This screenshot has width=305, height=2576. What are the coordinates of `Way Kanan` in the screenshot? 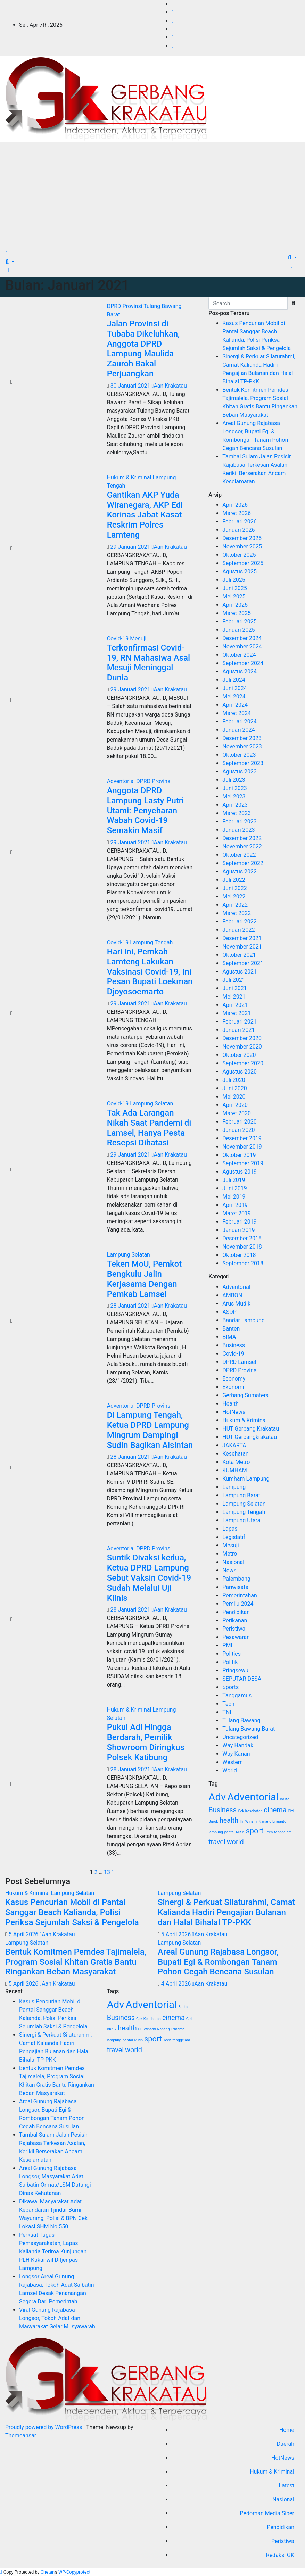 It's located at (236, 1753).